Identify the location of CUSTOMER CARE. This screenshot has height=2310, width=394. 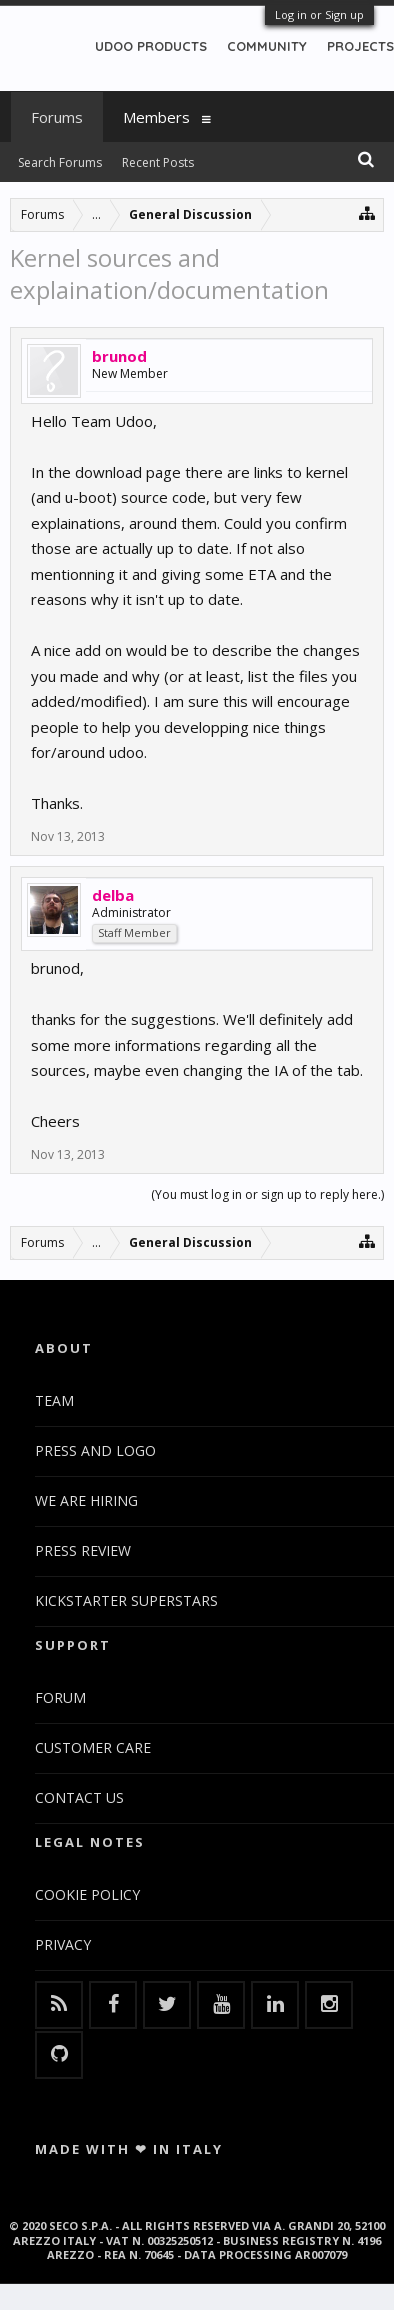
(93, 1747).